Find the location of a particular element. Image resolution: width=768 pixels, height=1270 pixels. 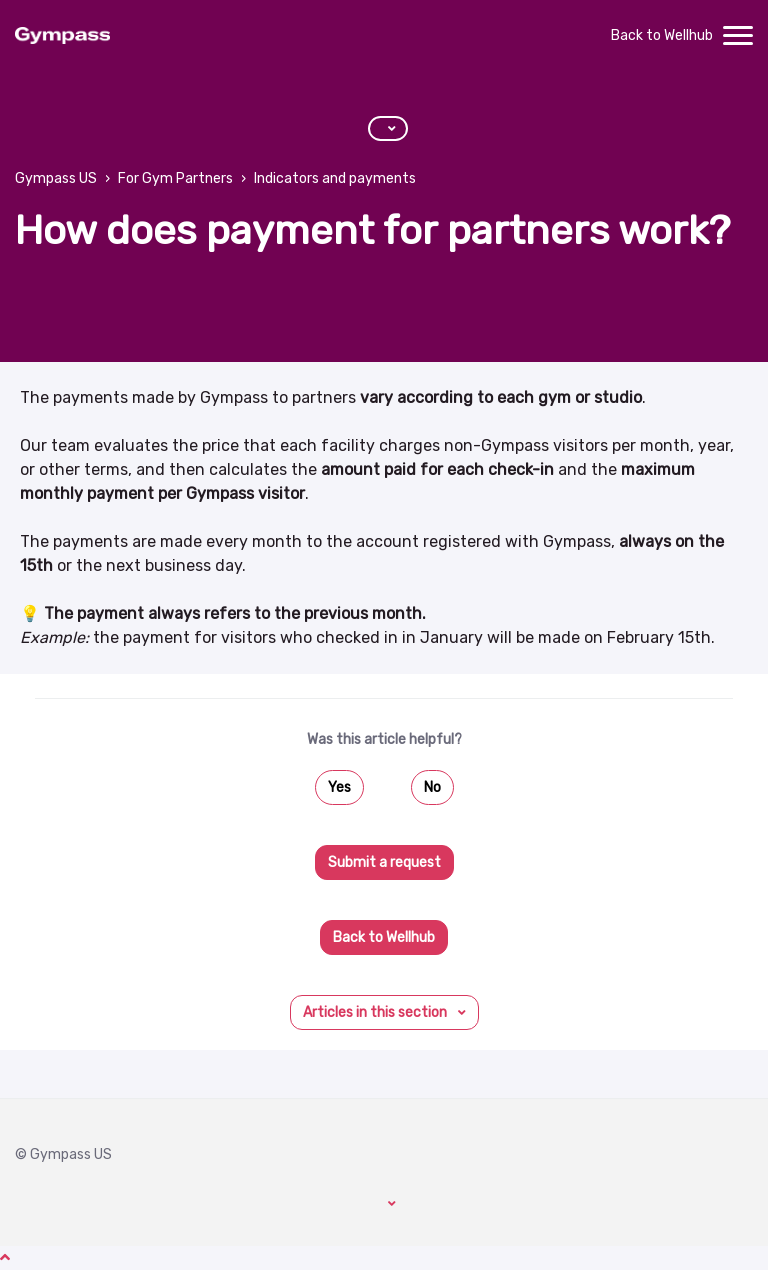

Gympass US is located at coordinates (56, 178).